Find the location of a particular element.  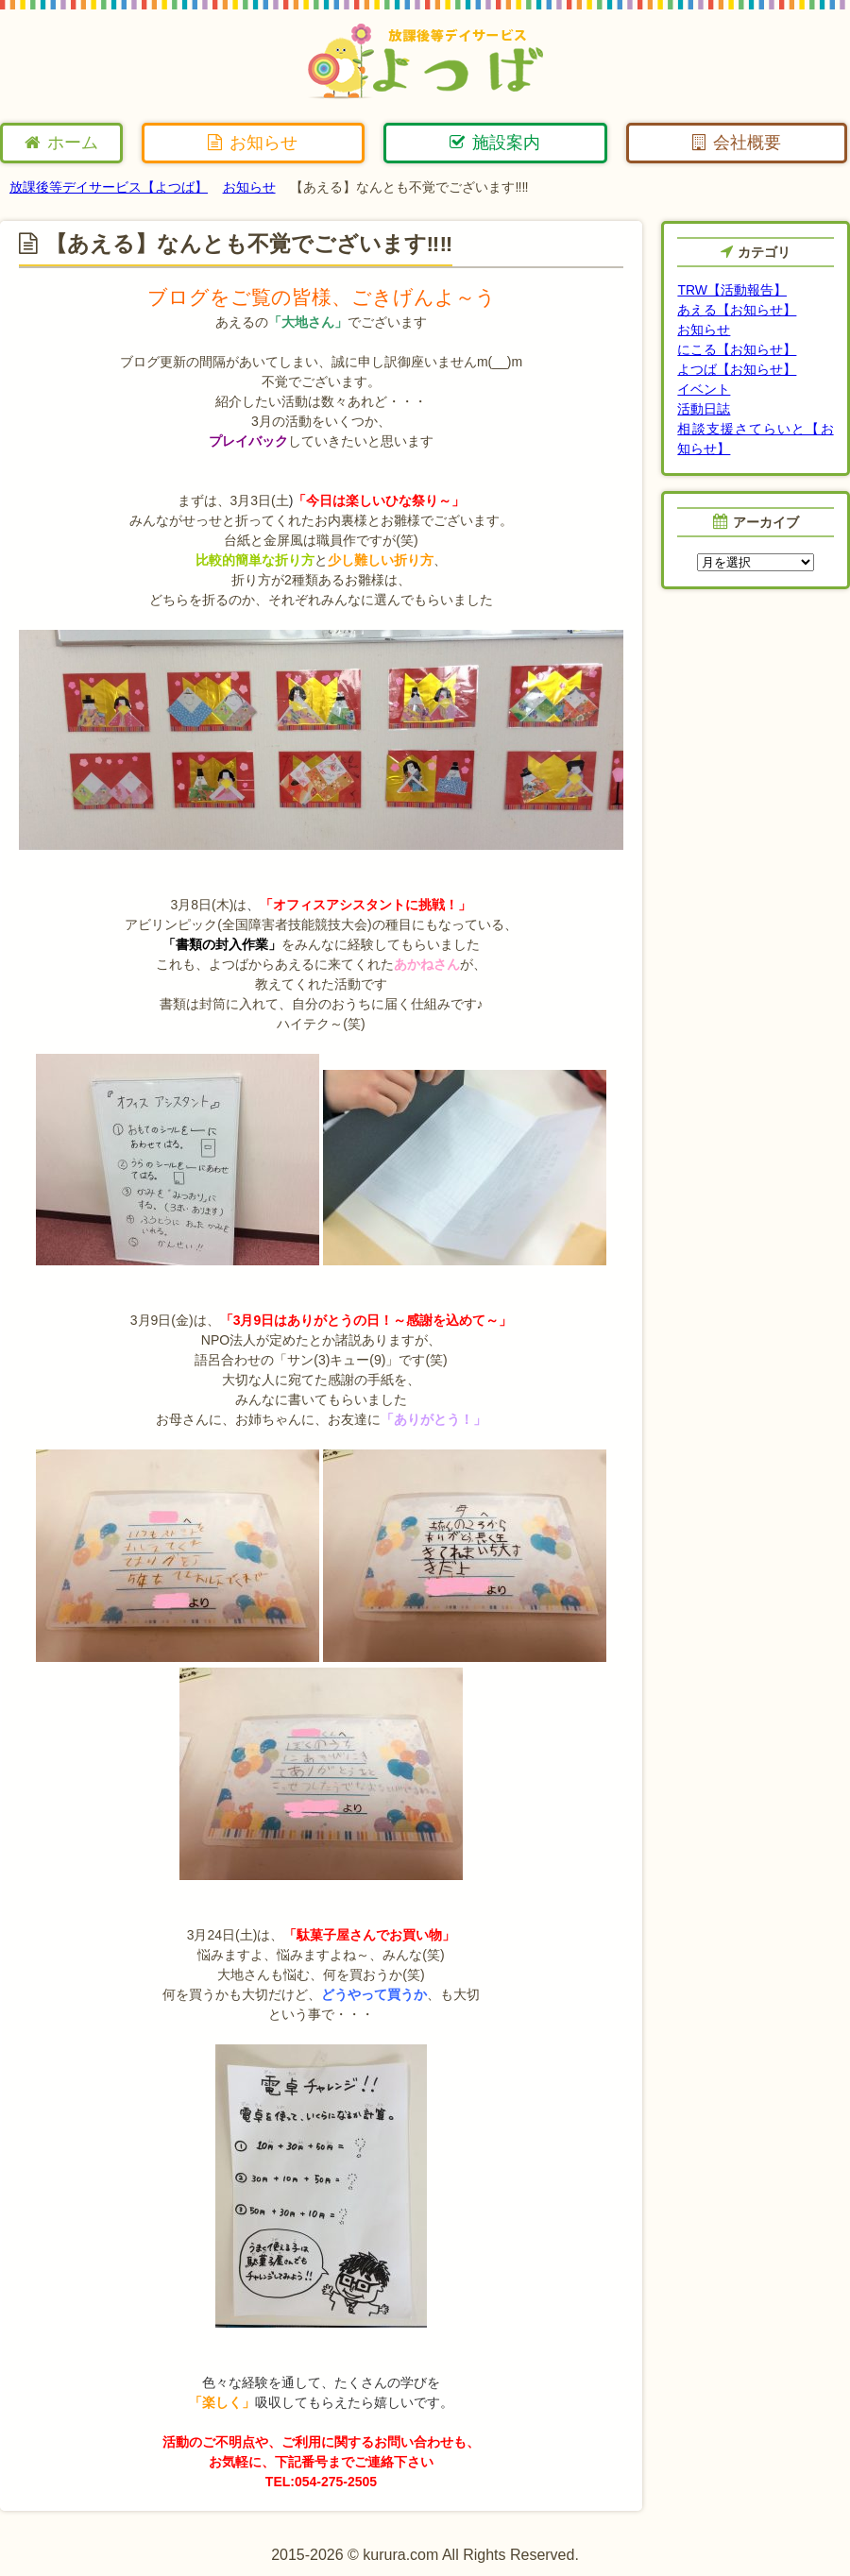

TRW【活動報告】 is located at coordinates (732, 289).